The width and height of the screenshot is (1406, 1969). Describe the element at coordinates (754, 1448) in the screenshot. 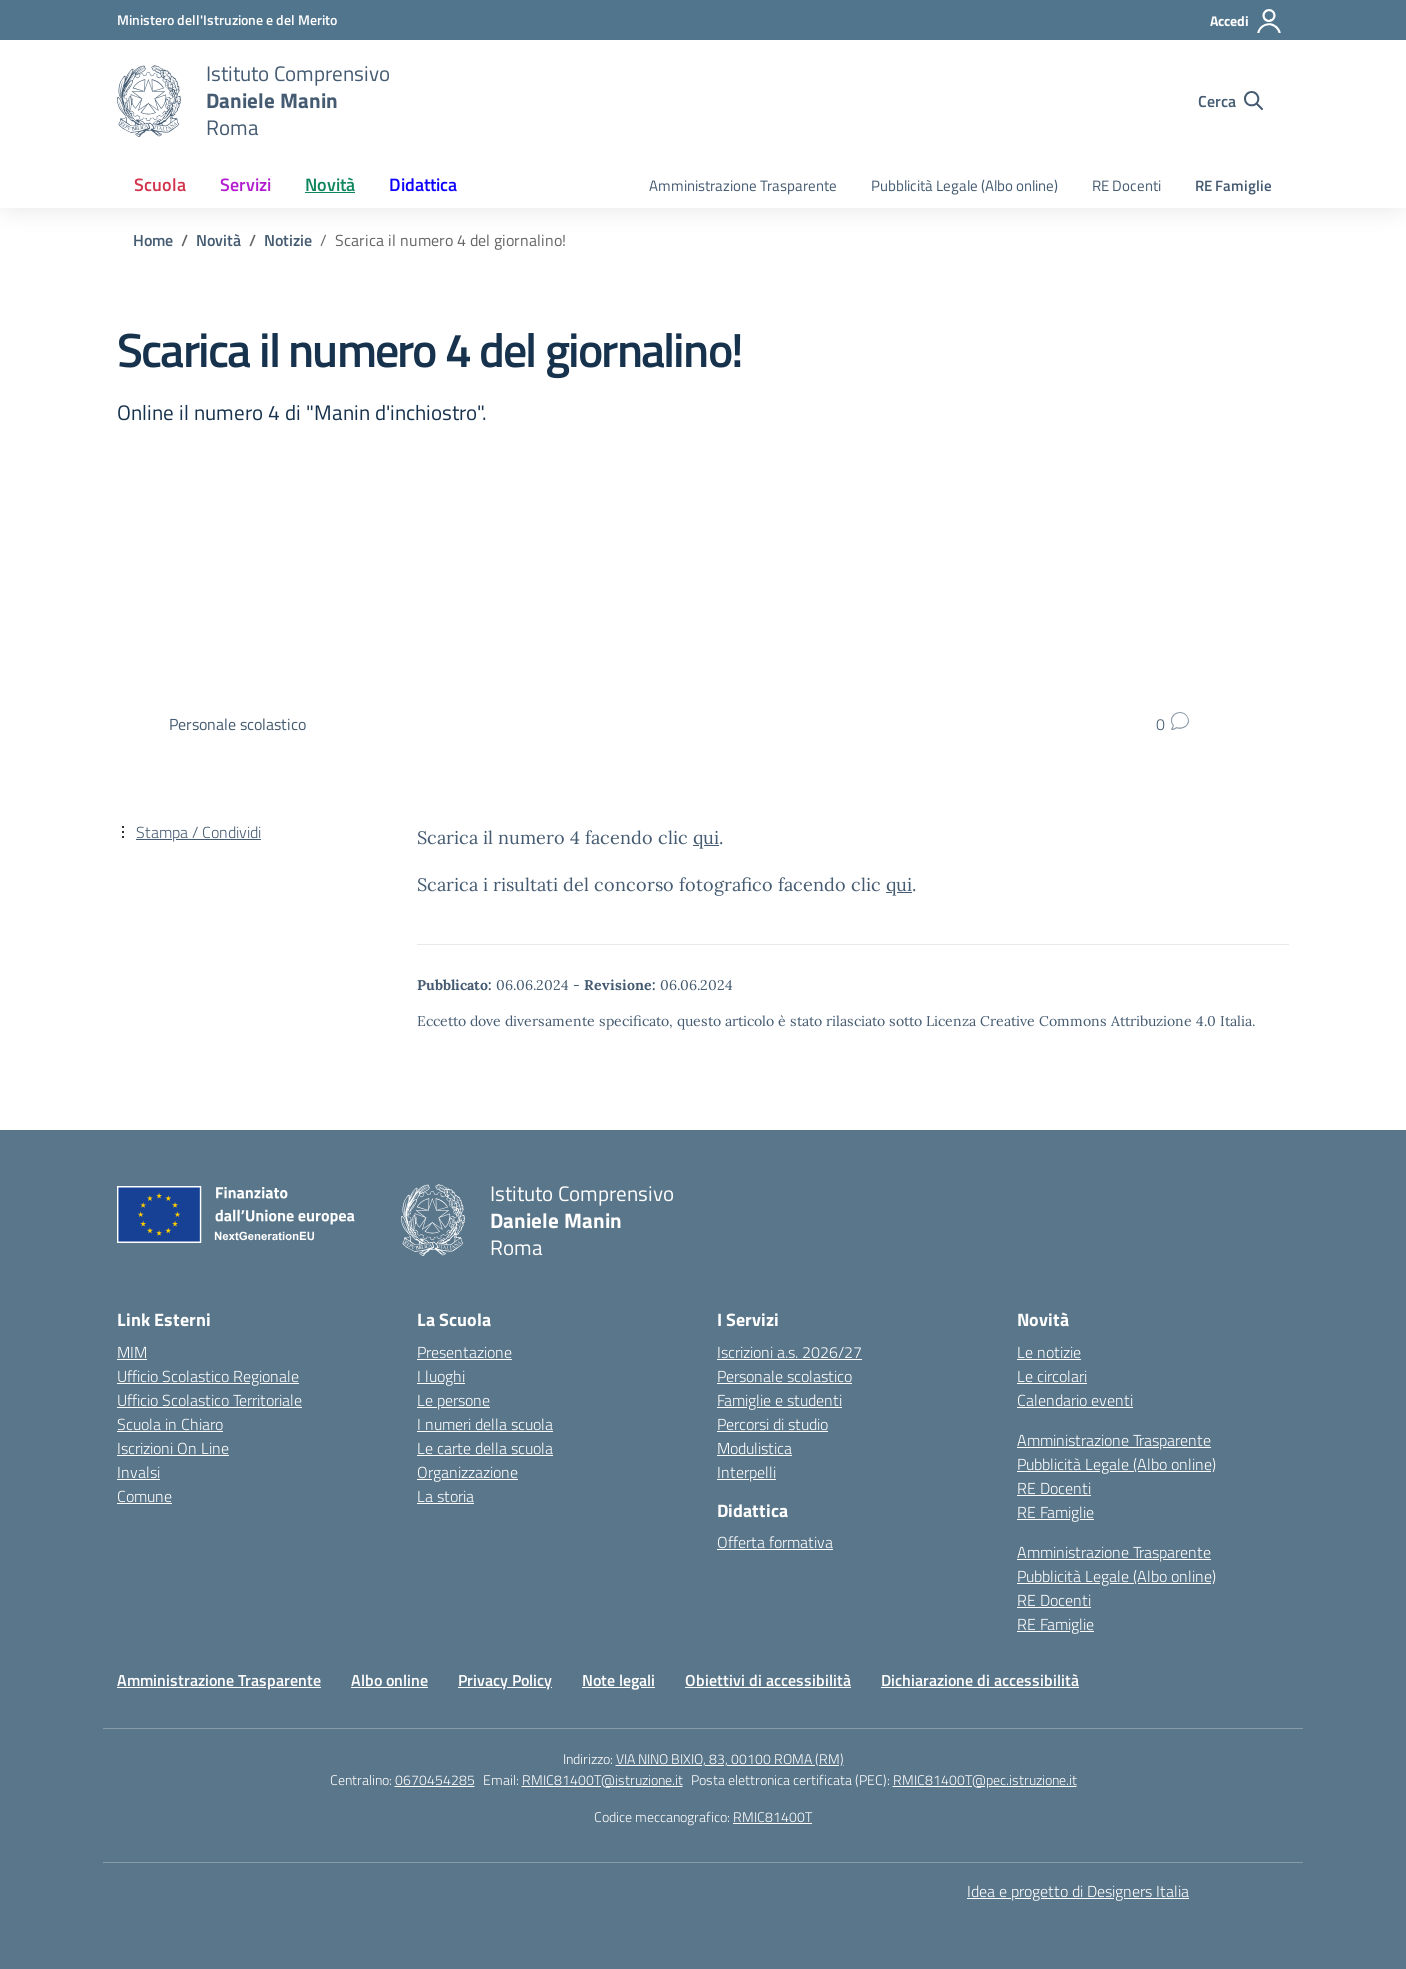

I see `Modulistica` at that location.